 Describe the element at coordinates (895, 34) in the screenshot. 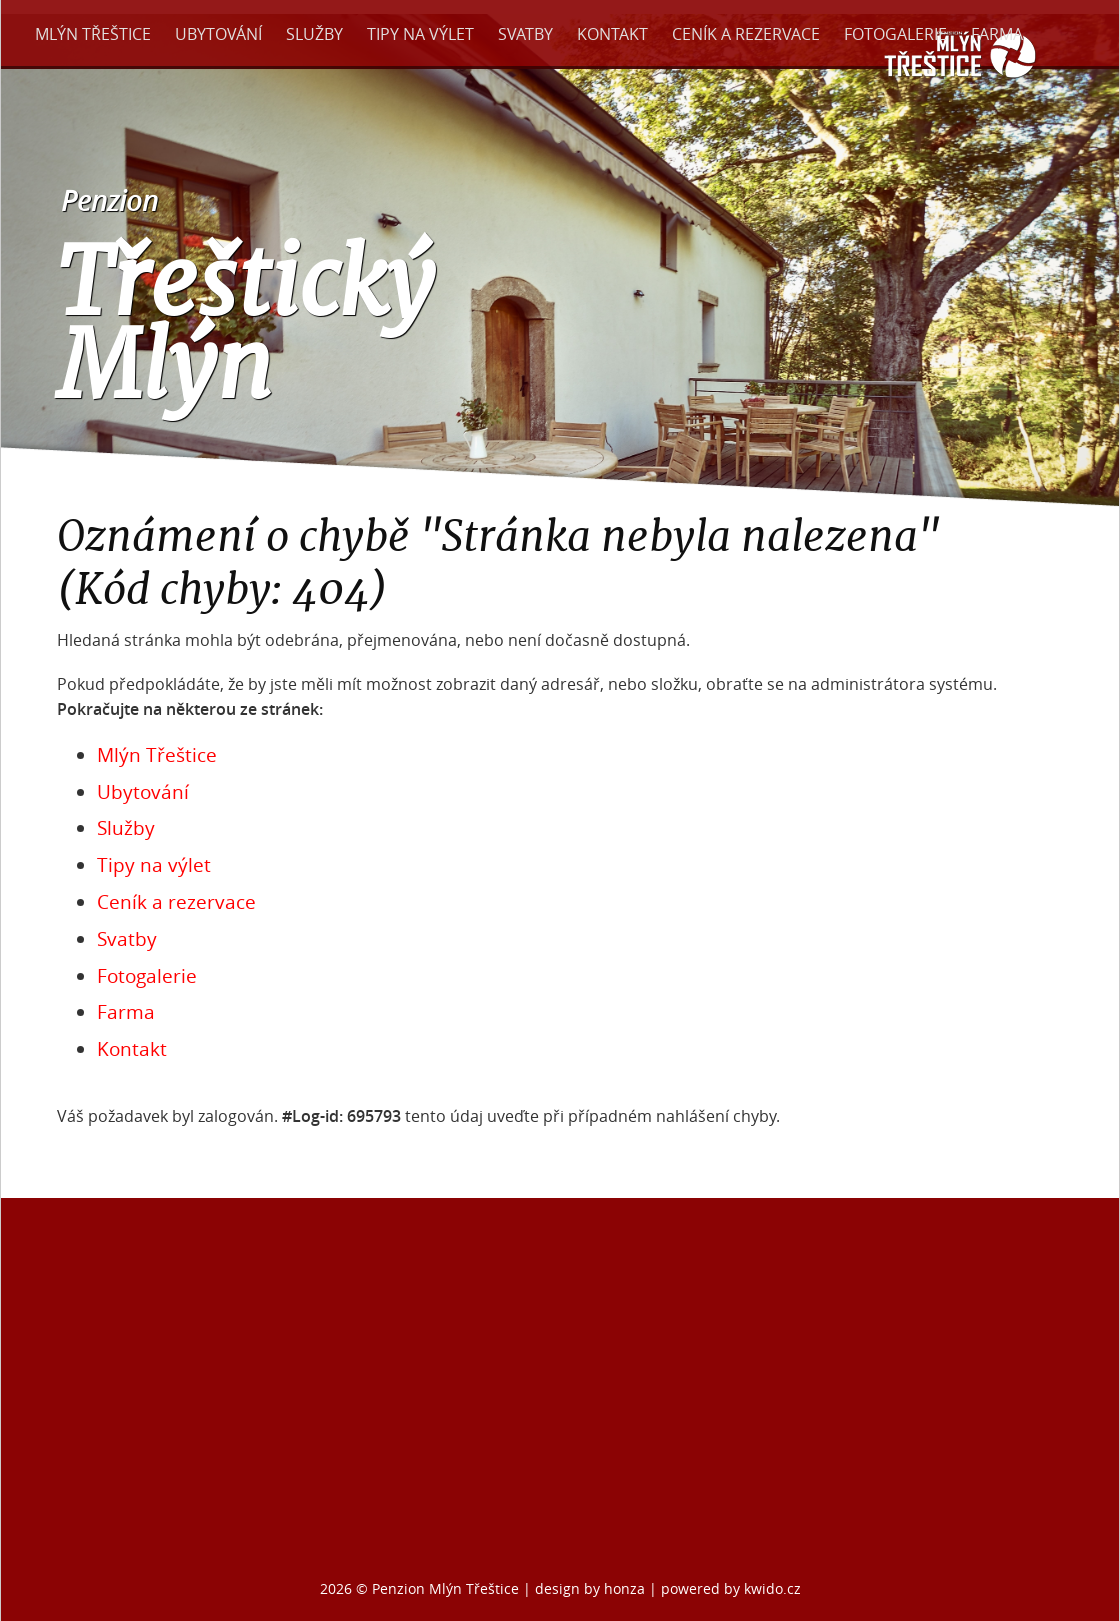

I see `Fotogalerie` at that location.